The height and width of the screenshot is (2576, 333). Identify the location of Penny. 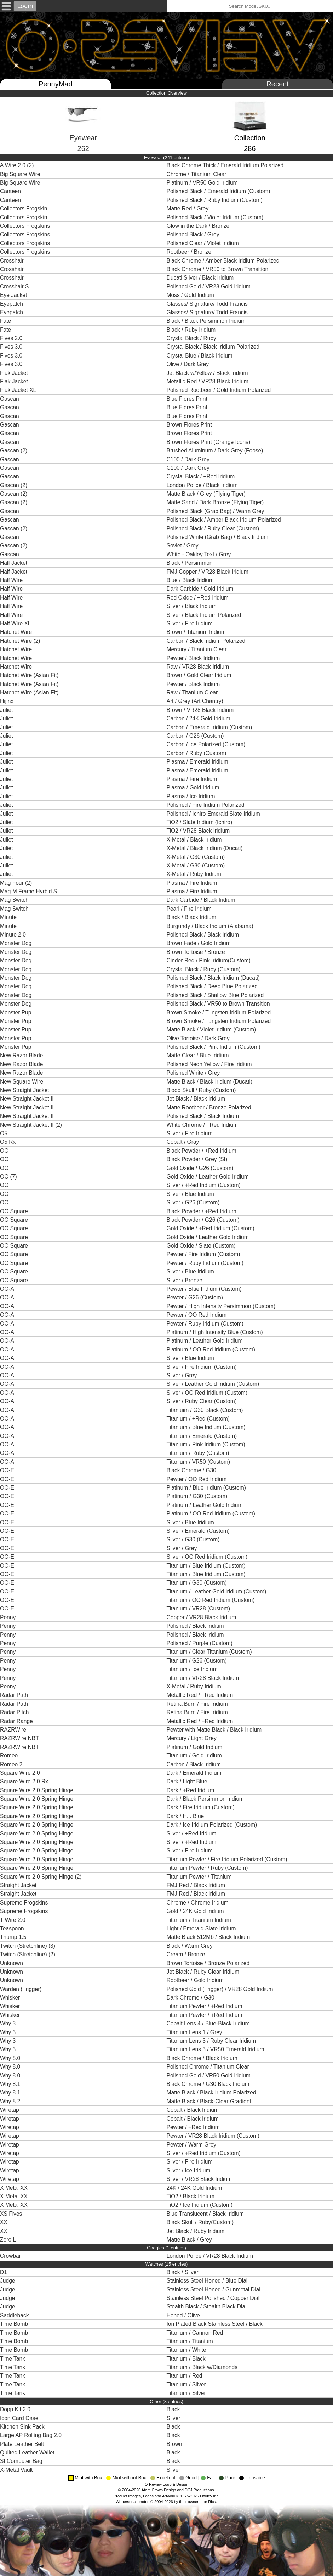
(8, 1617).